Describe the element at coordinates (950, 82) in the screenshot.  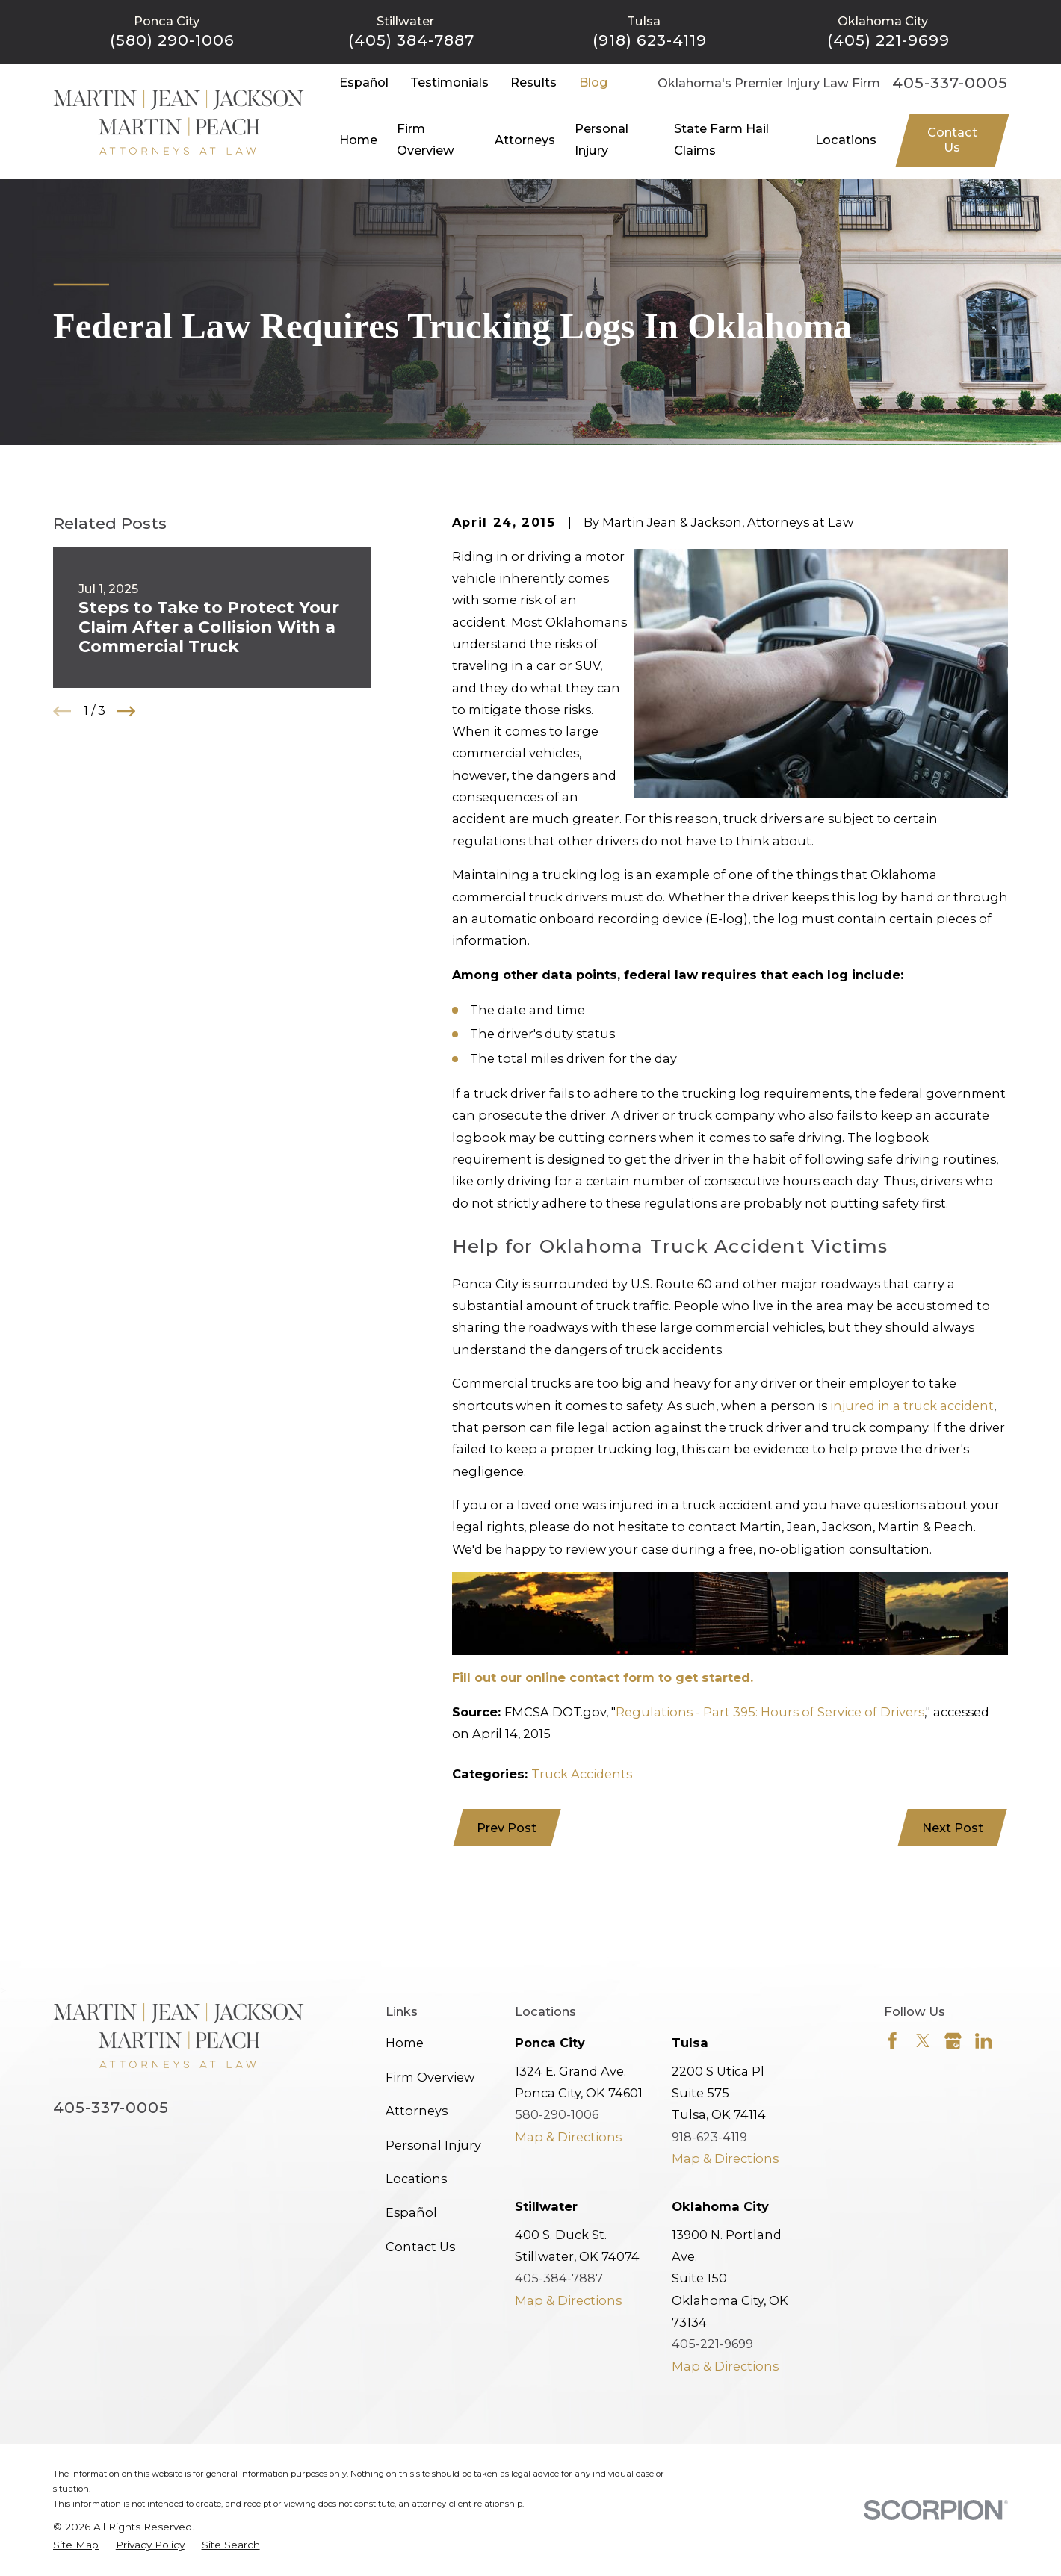
I see `405-337-0005` at that location.